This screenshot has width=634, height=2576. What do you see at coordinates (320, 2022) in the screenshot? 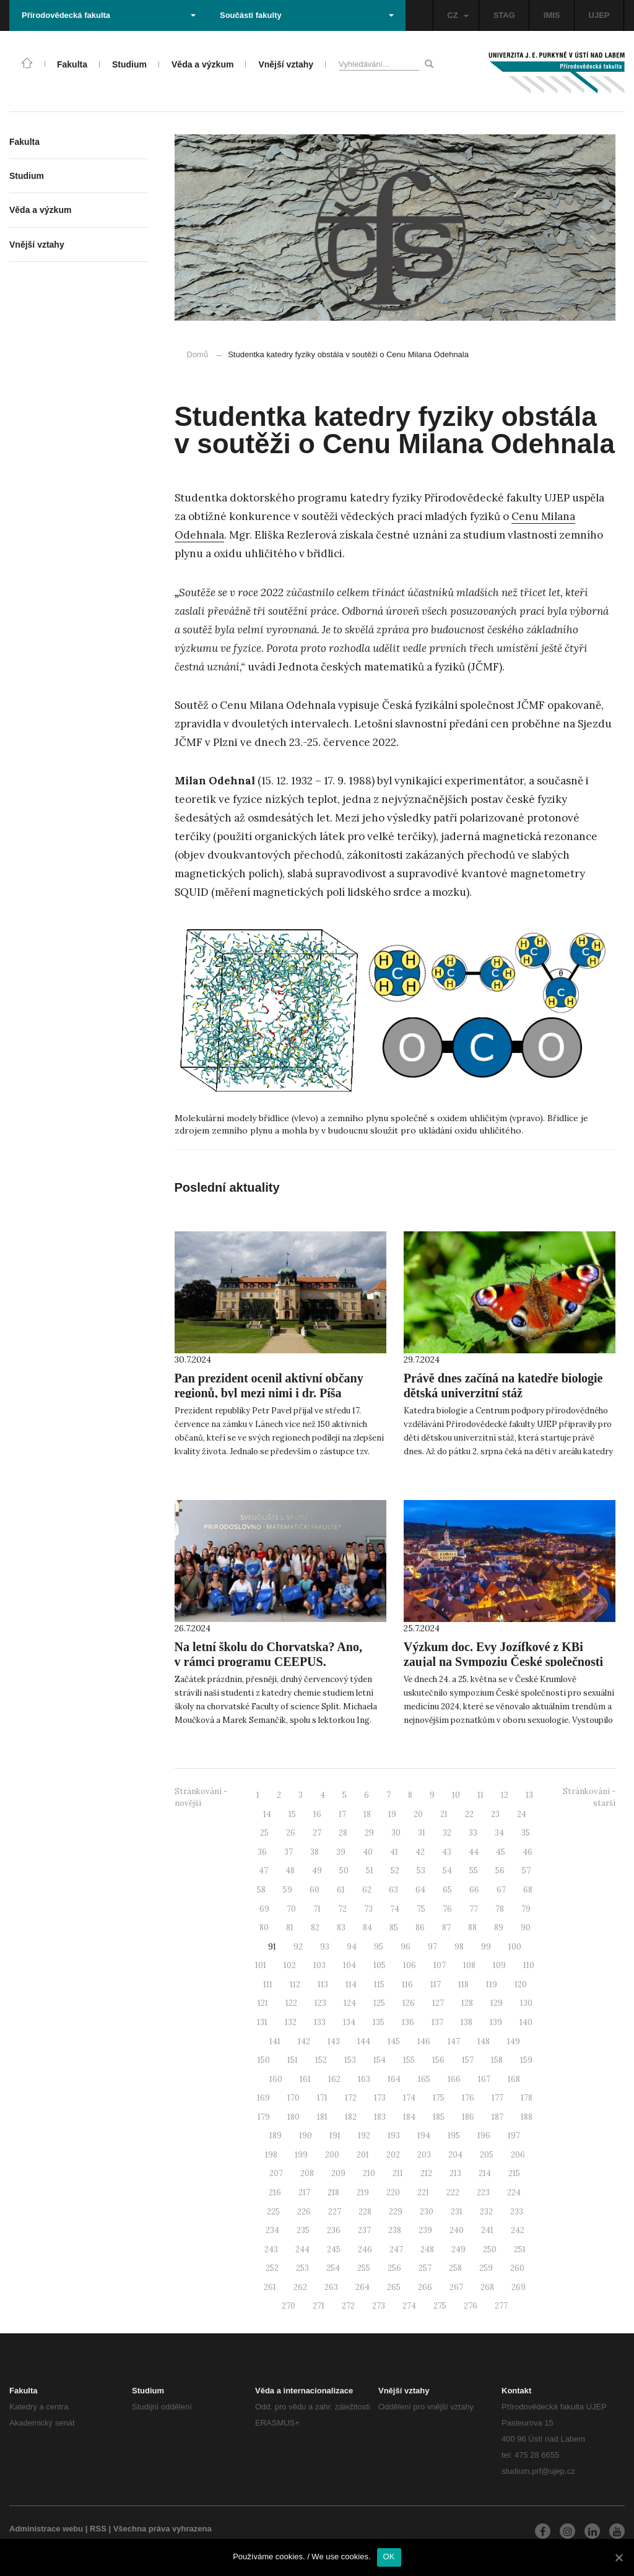
I see `133` at bounding box center [320, 2022].